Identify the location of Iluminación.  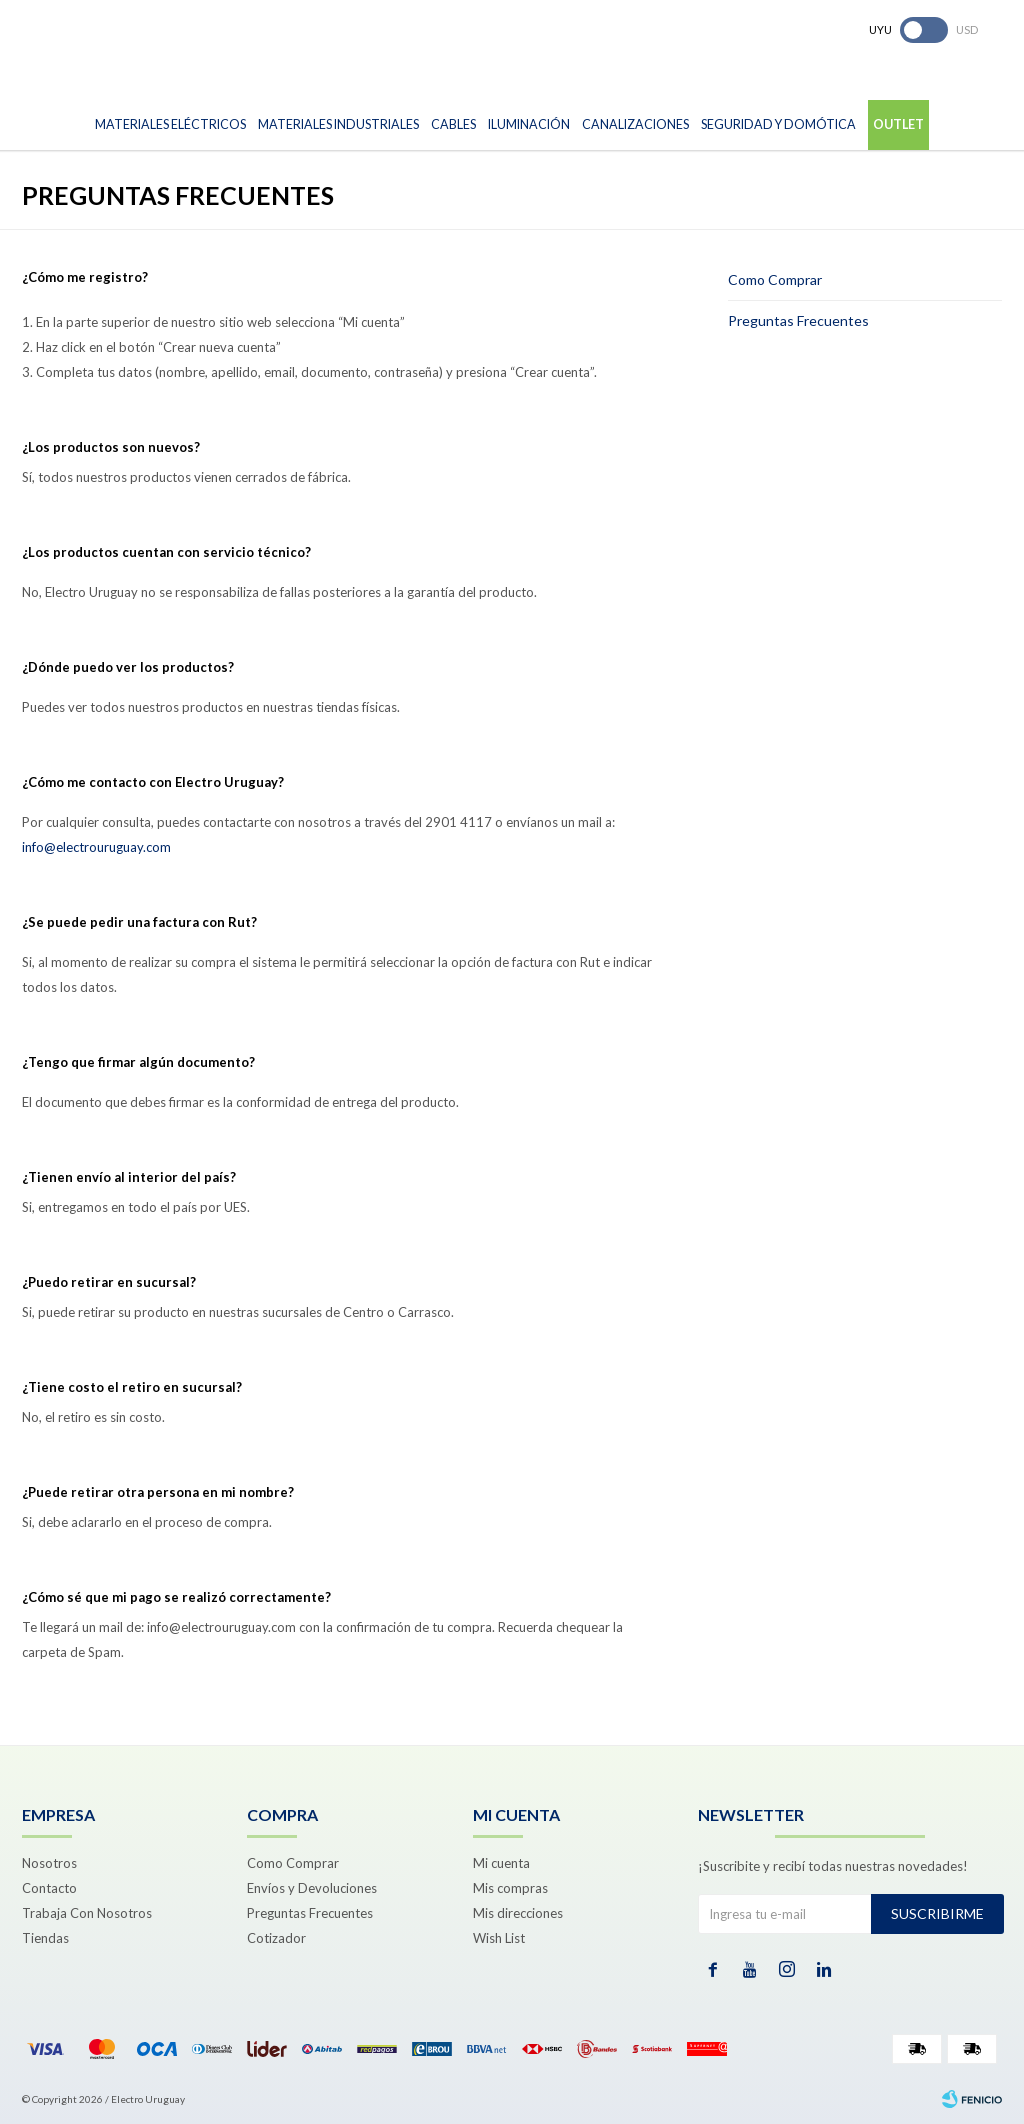
(529, 124).